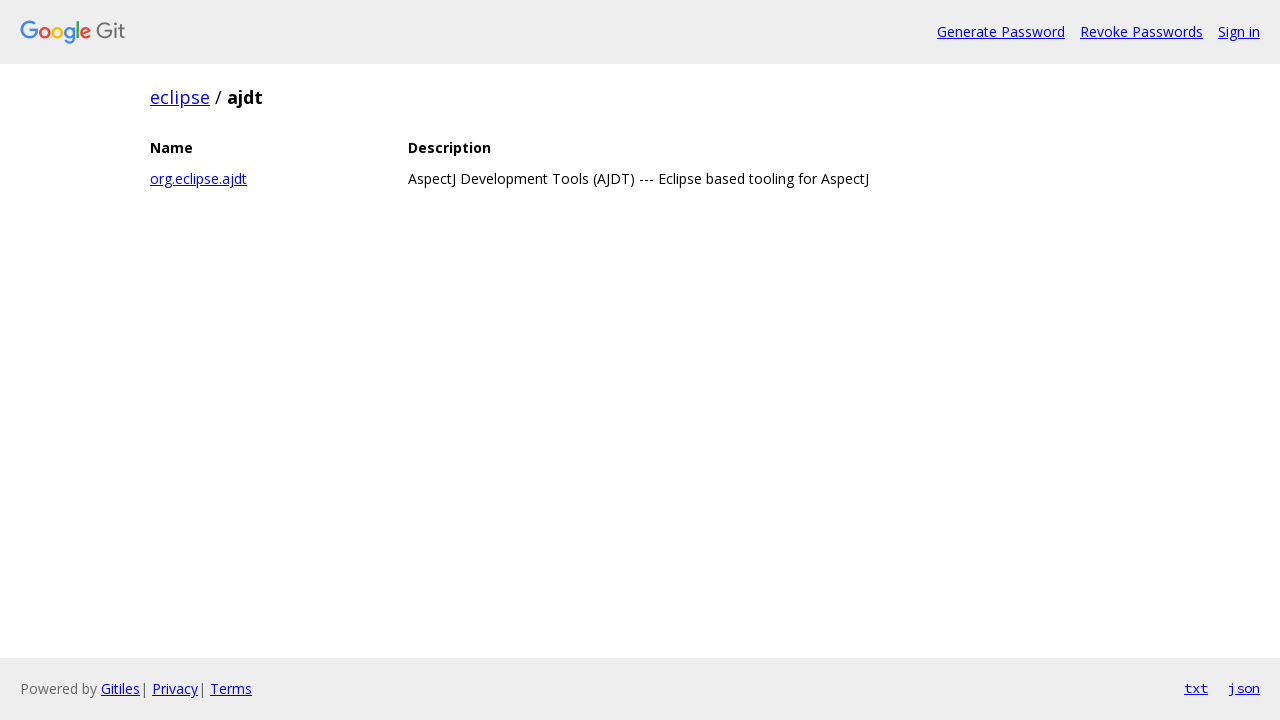  What do you see at coordinates (1239, 31) in the screenshot?
I see `Sign in` at bounding box center [1239, 31].